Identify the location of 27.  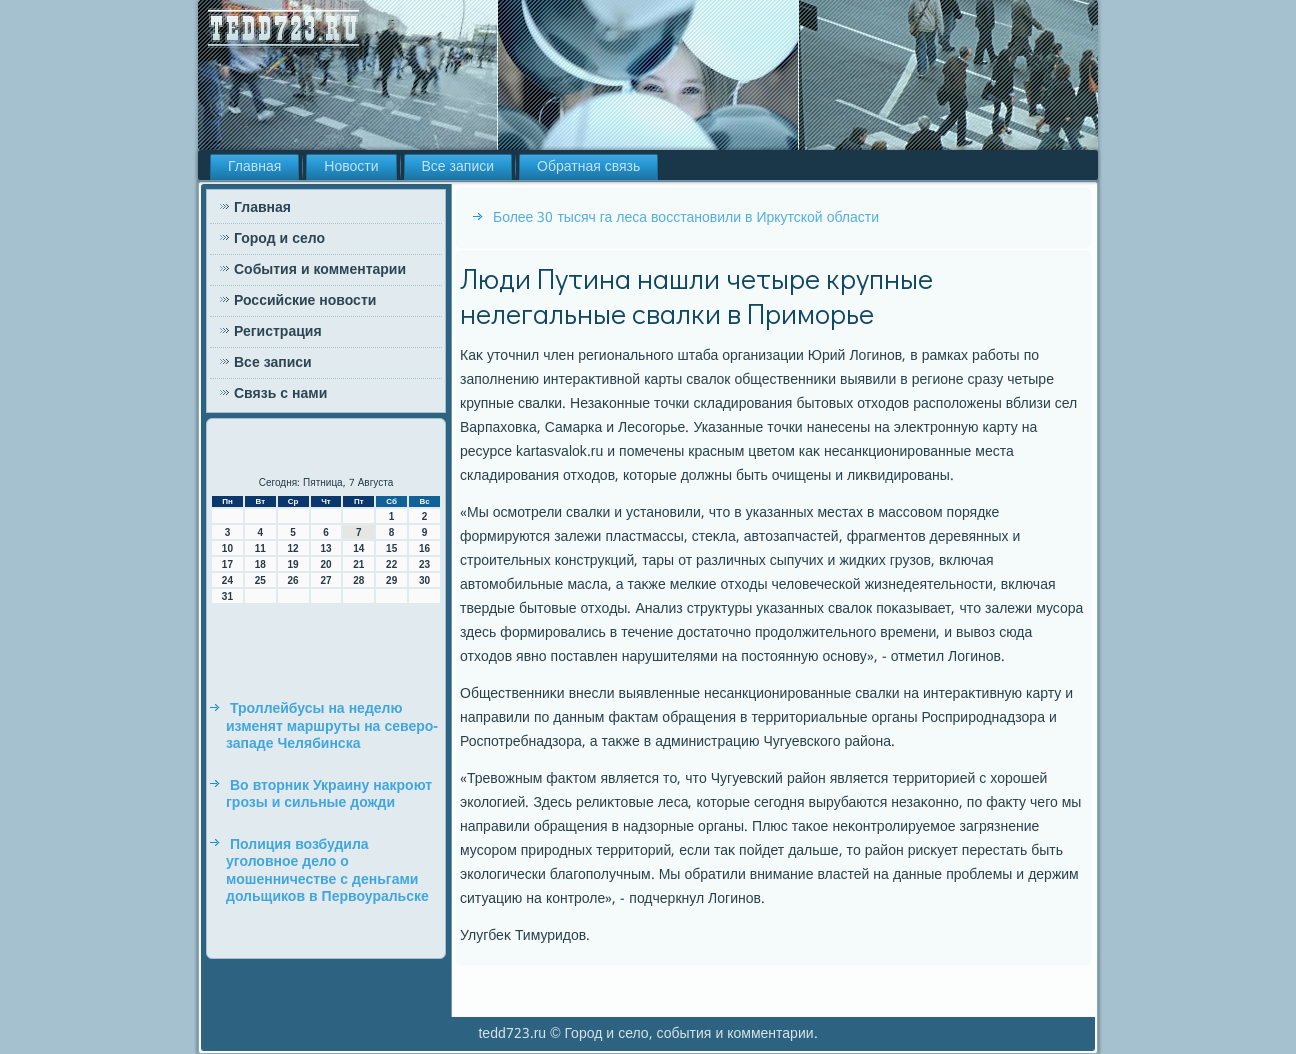
(325, 580).